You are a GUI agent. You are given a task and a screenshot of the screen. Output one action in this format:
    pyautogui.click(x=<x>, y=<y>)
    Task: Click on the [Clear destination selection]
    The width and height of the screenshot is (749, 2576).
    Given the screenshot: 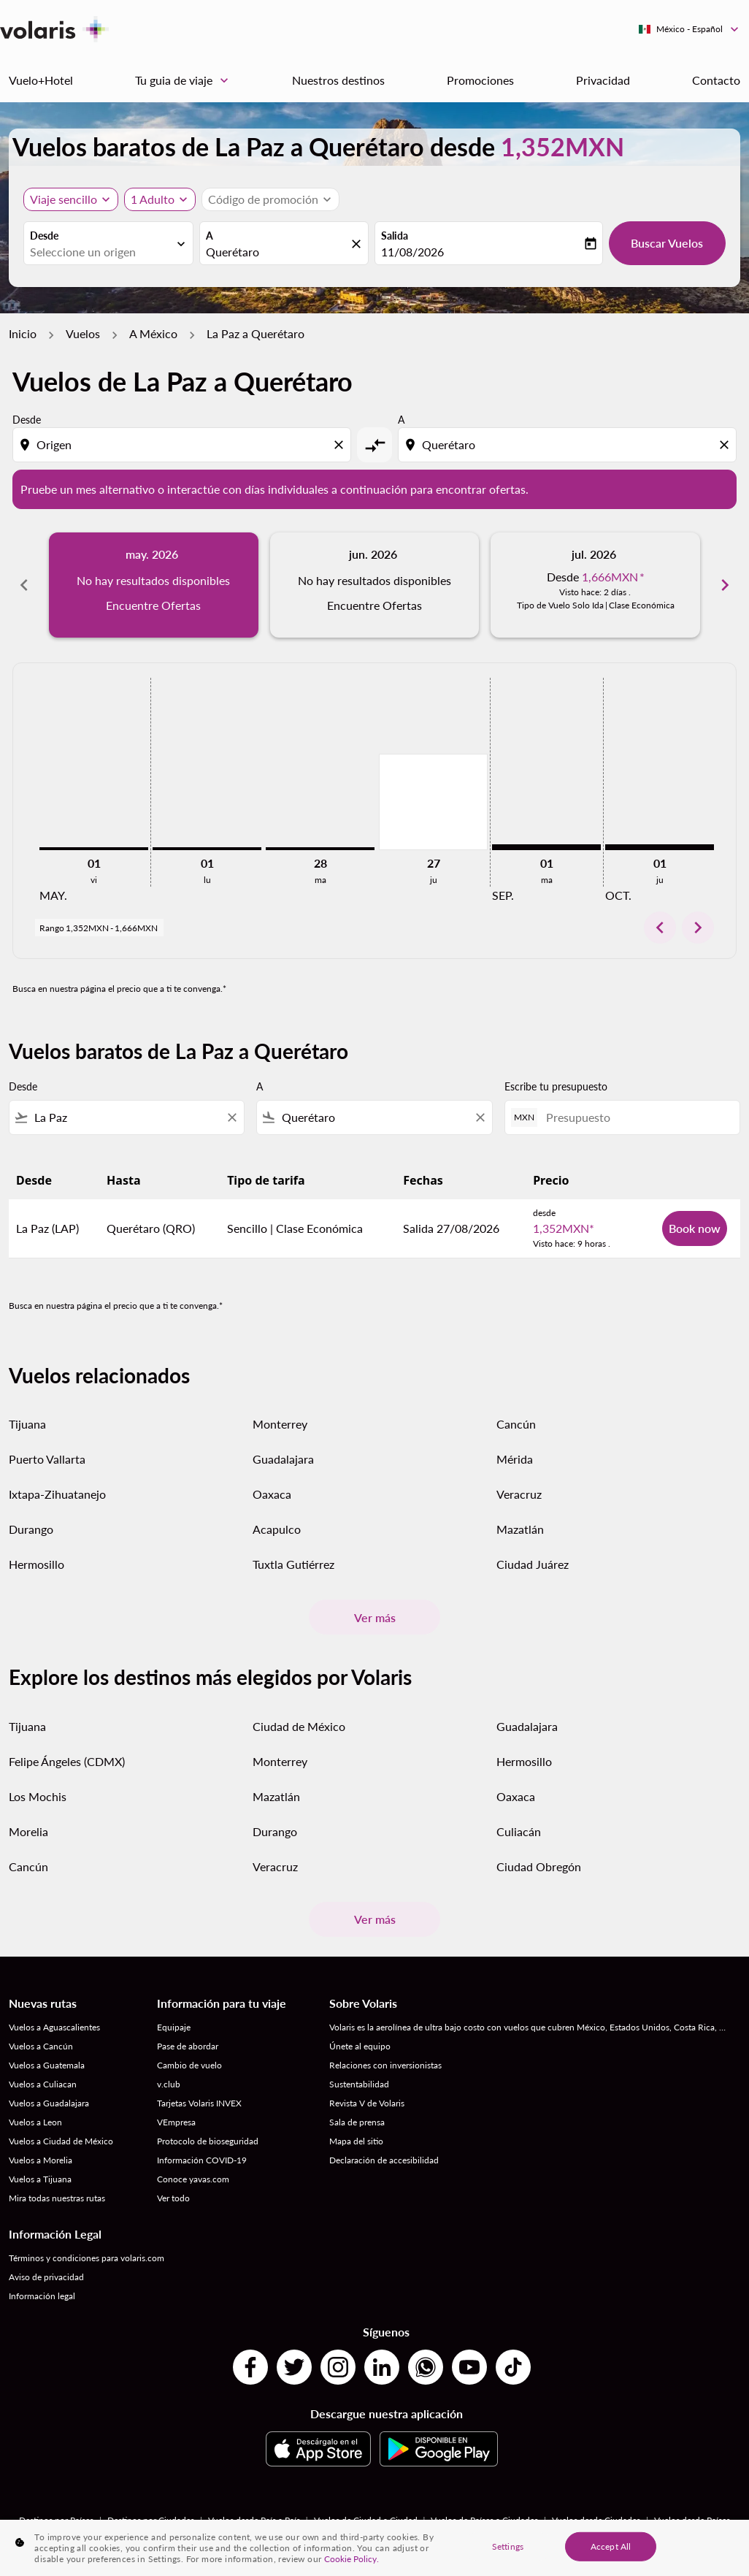 What is the action you would take?
    pyautogui.click(x=726, y=445)
    